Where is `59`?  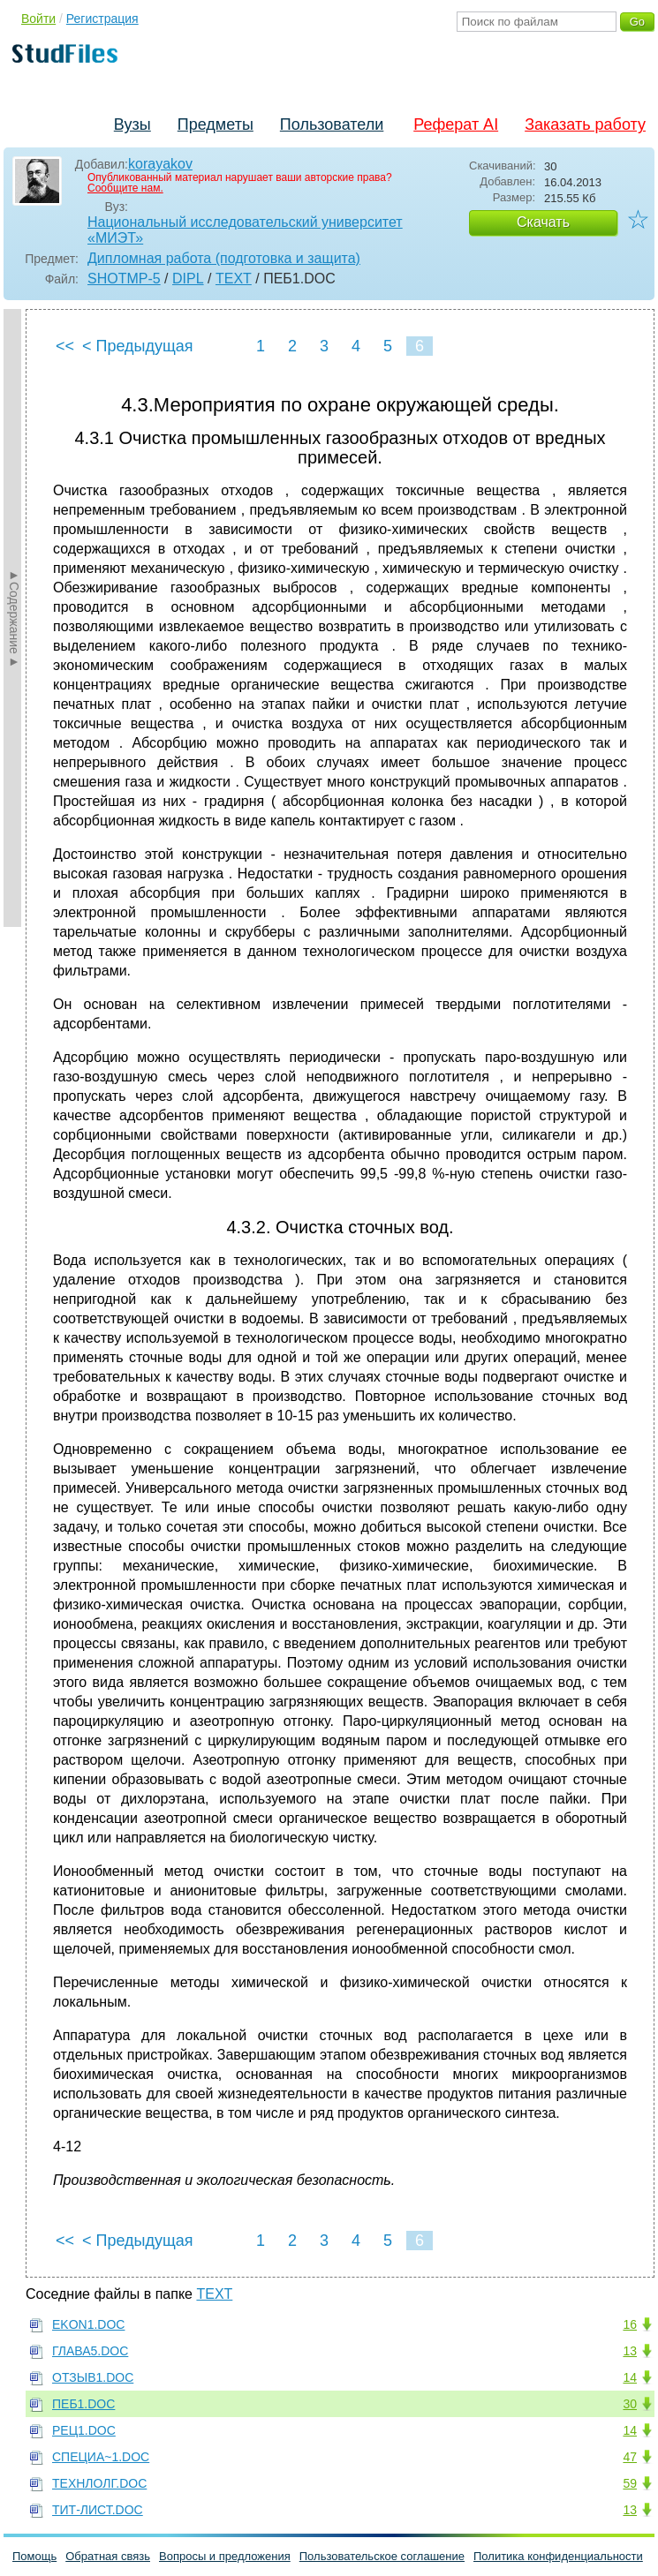
59 is located at coordinates (630, 2483).